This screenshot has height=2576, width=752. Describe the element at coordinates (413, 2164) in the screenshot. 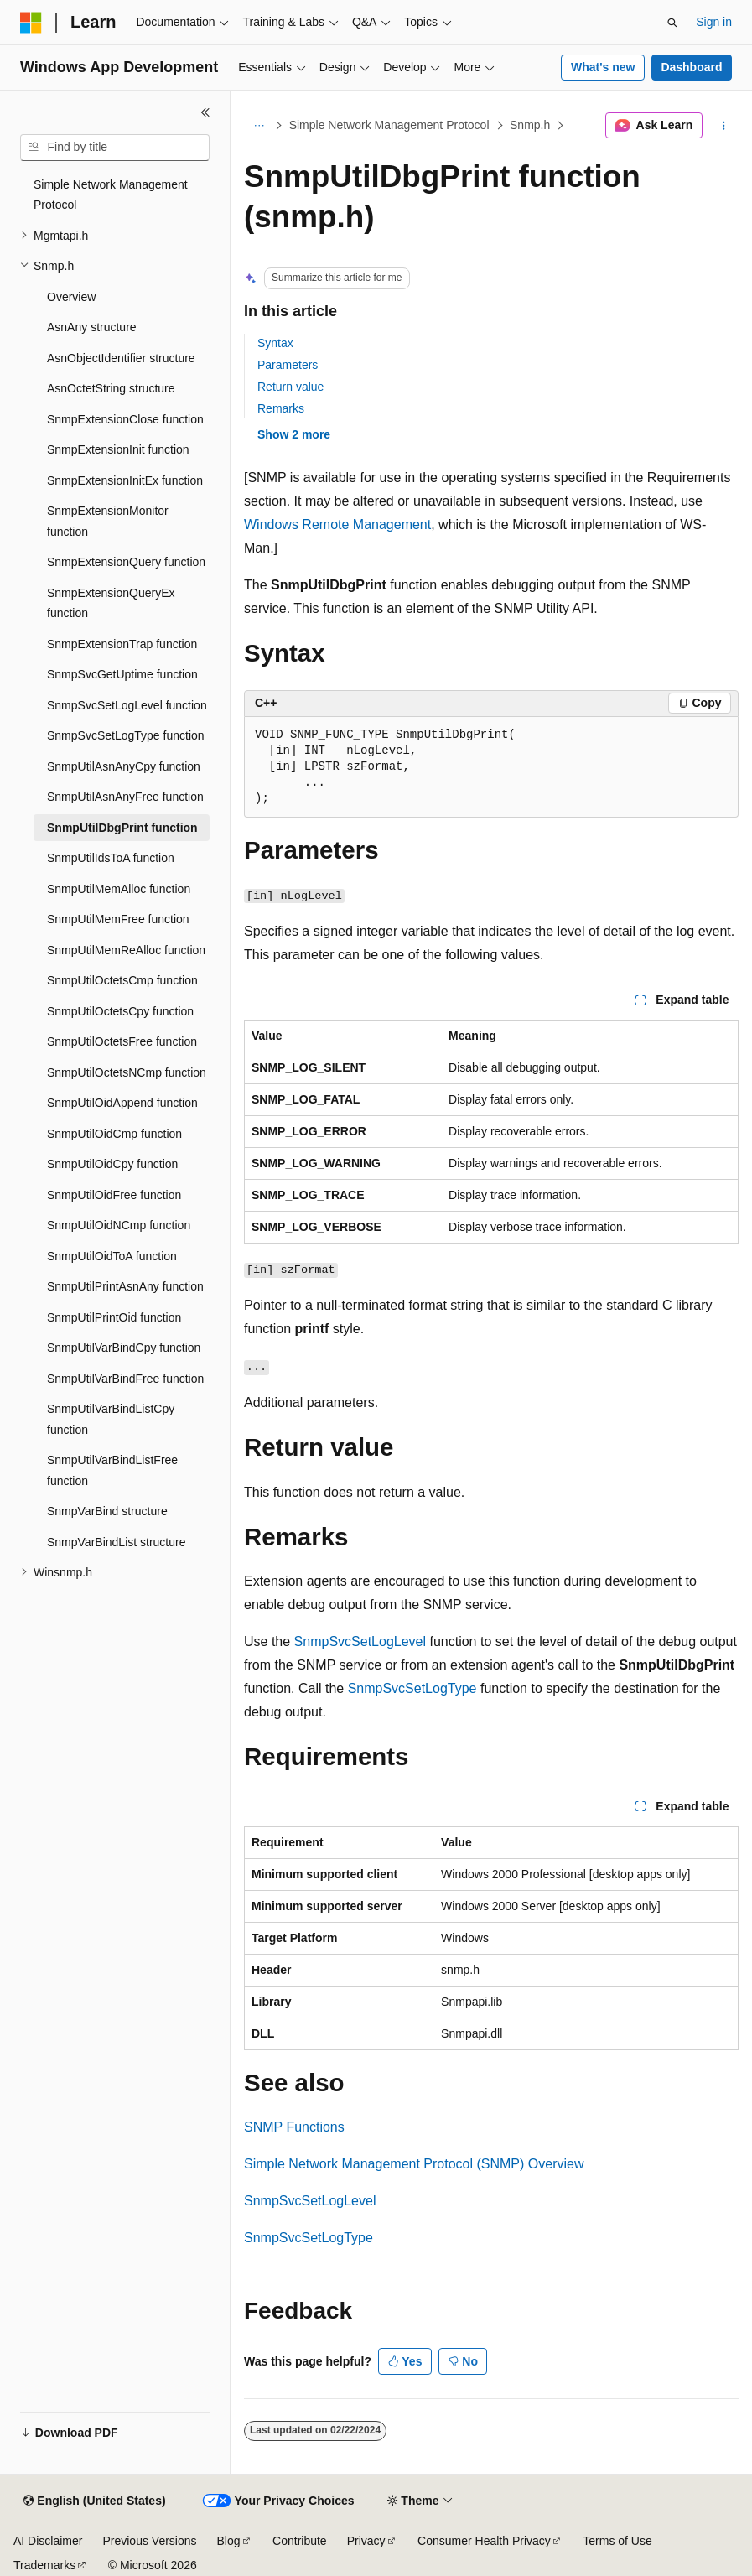

I see `Simple Network Management Protocol (SNMP) Overview` at that location.